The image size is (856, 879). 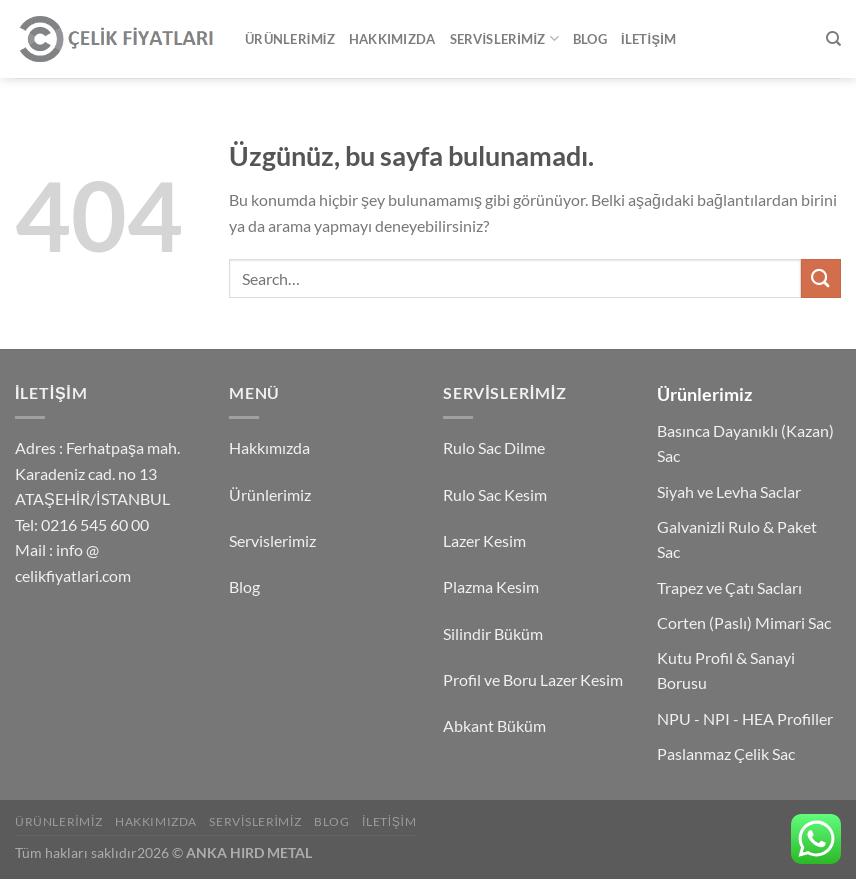 I want to click on Profil ve Boru Lazer Kesim, so click(x=533, y=679).